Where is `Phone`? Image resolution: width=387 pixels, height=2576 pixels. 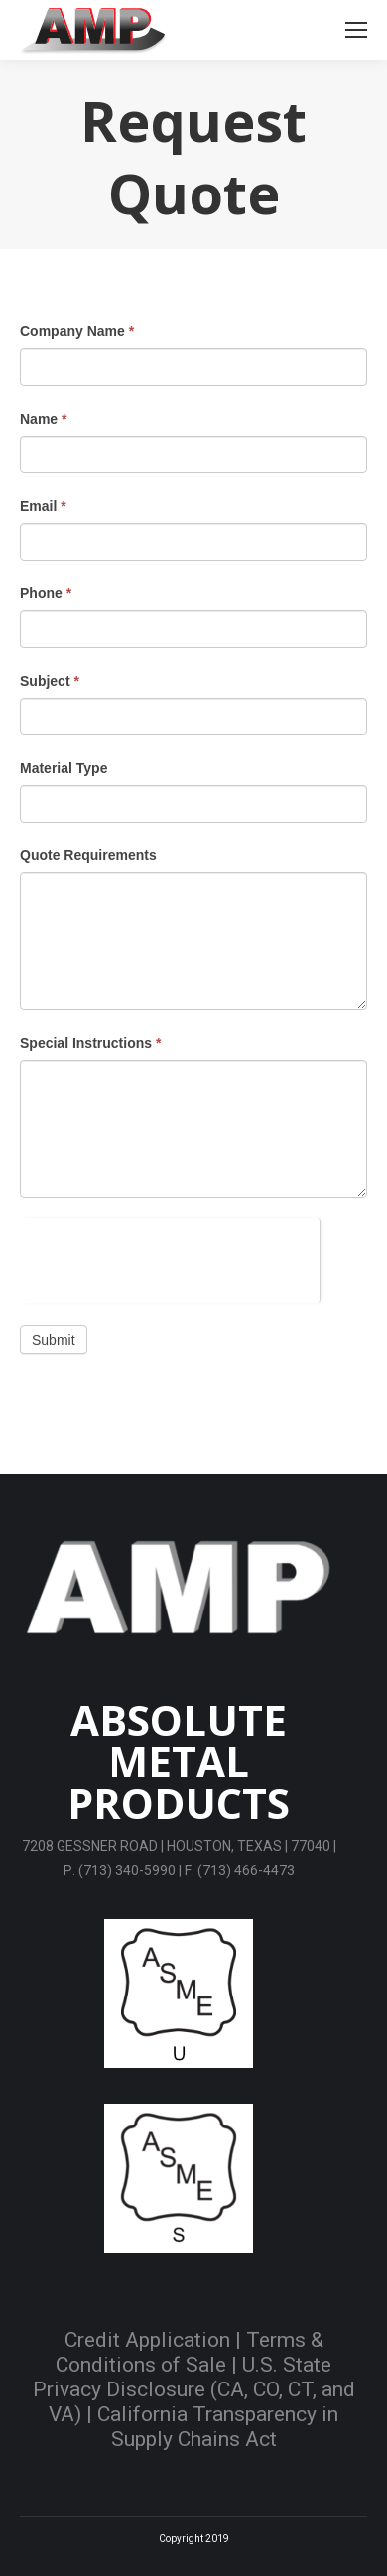
Phone is located at coordinates (45, 593).